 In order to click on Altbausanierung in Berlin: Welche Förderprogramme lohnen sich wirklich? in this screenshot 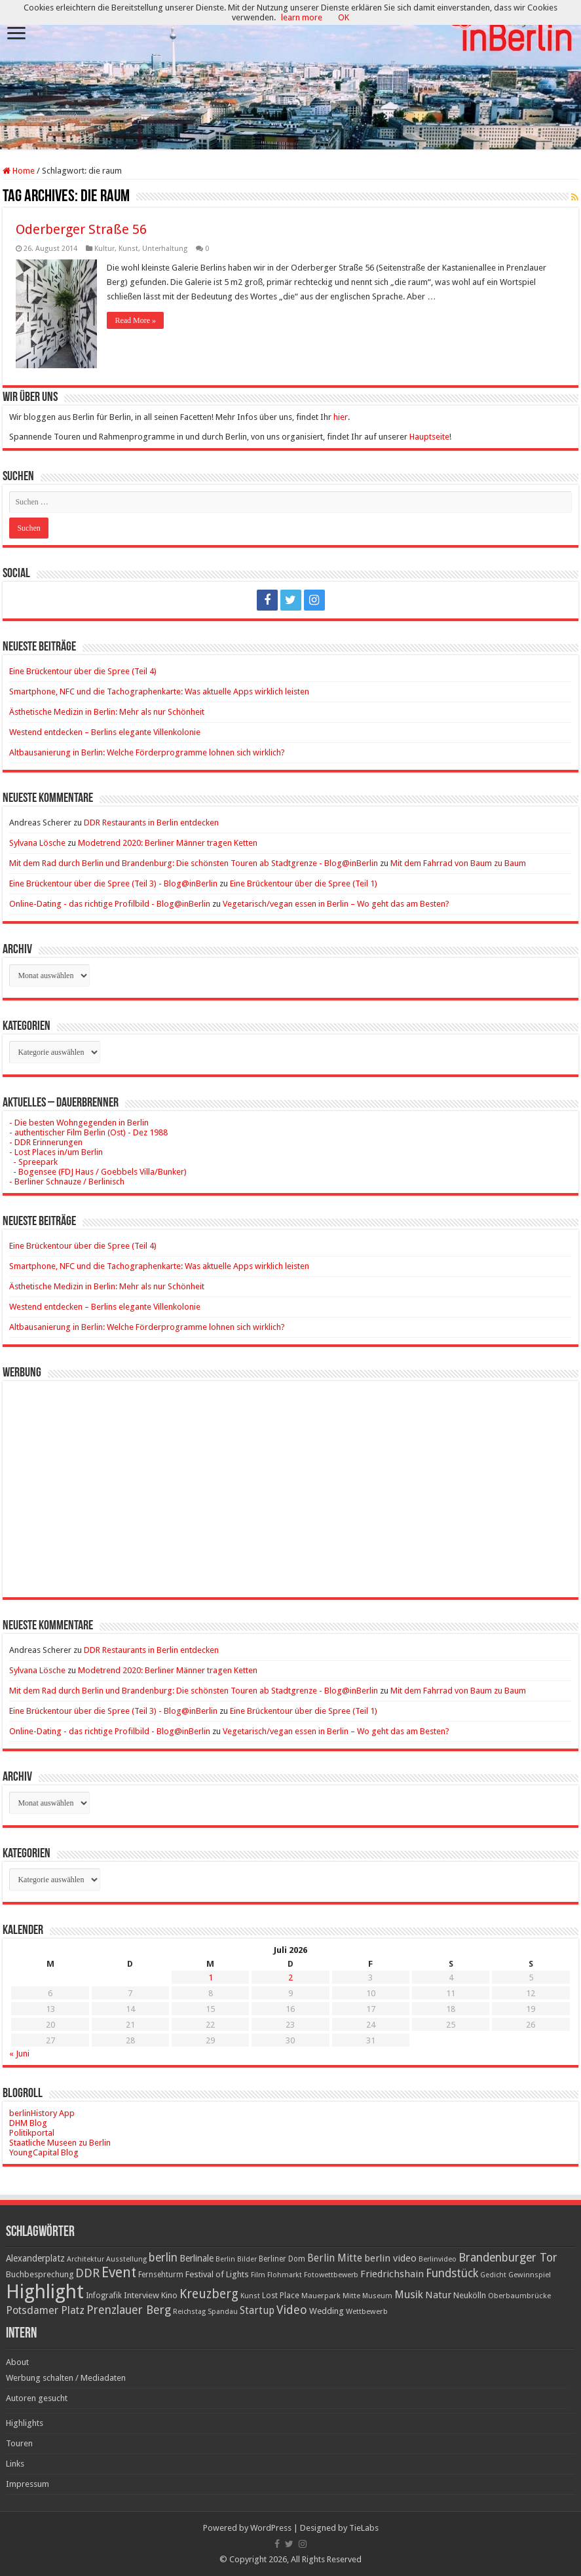, I will do `click(147, 752)`.